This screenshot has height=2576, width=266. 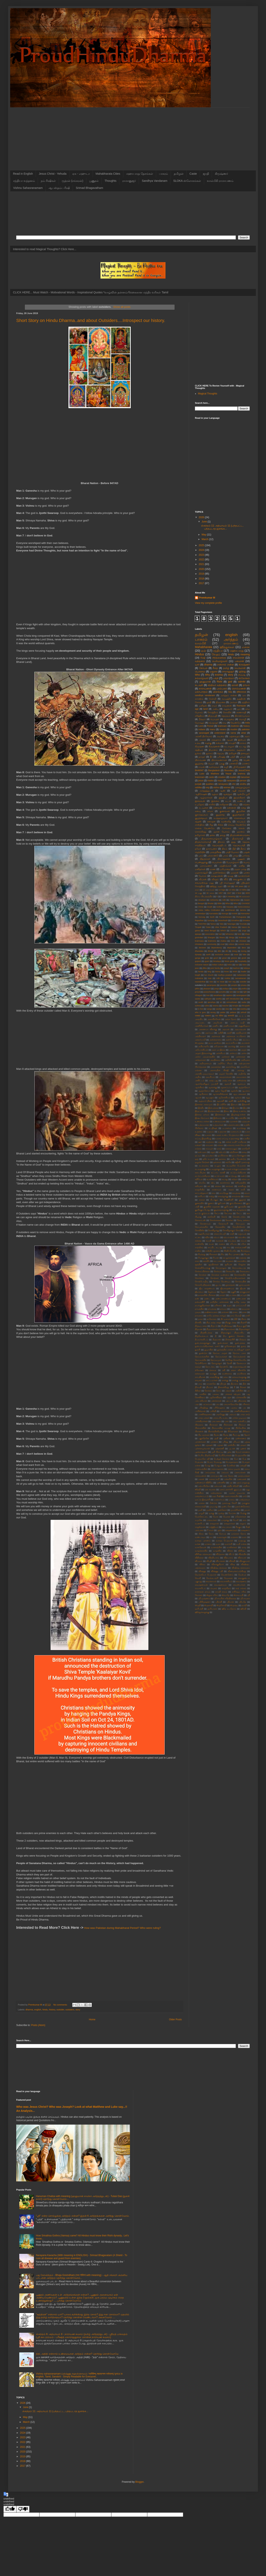 I want to click on அஷ்டபுஜ, so click(x=213, y=1080).